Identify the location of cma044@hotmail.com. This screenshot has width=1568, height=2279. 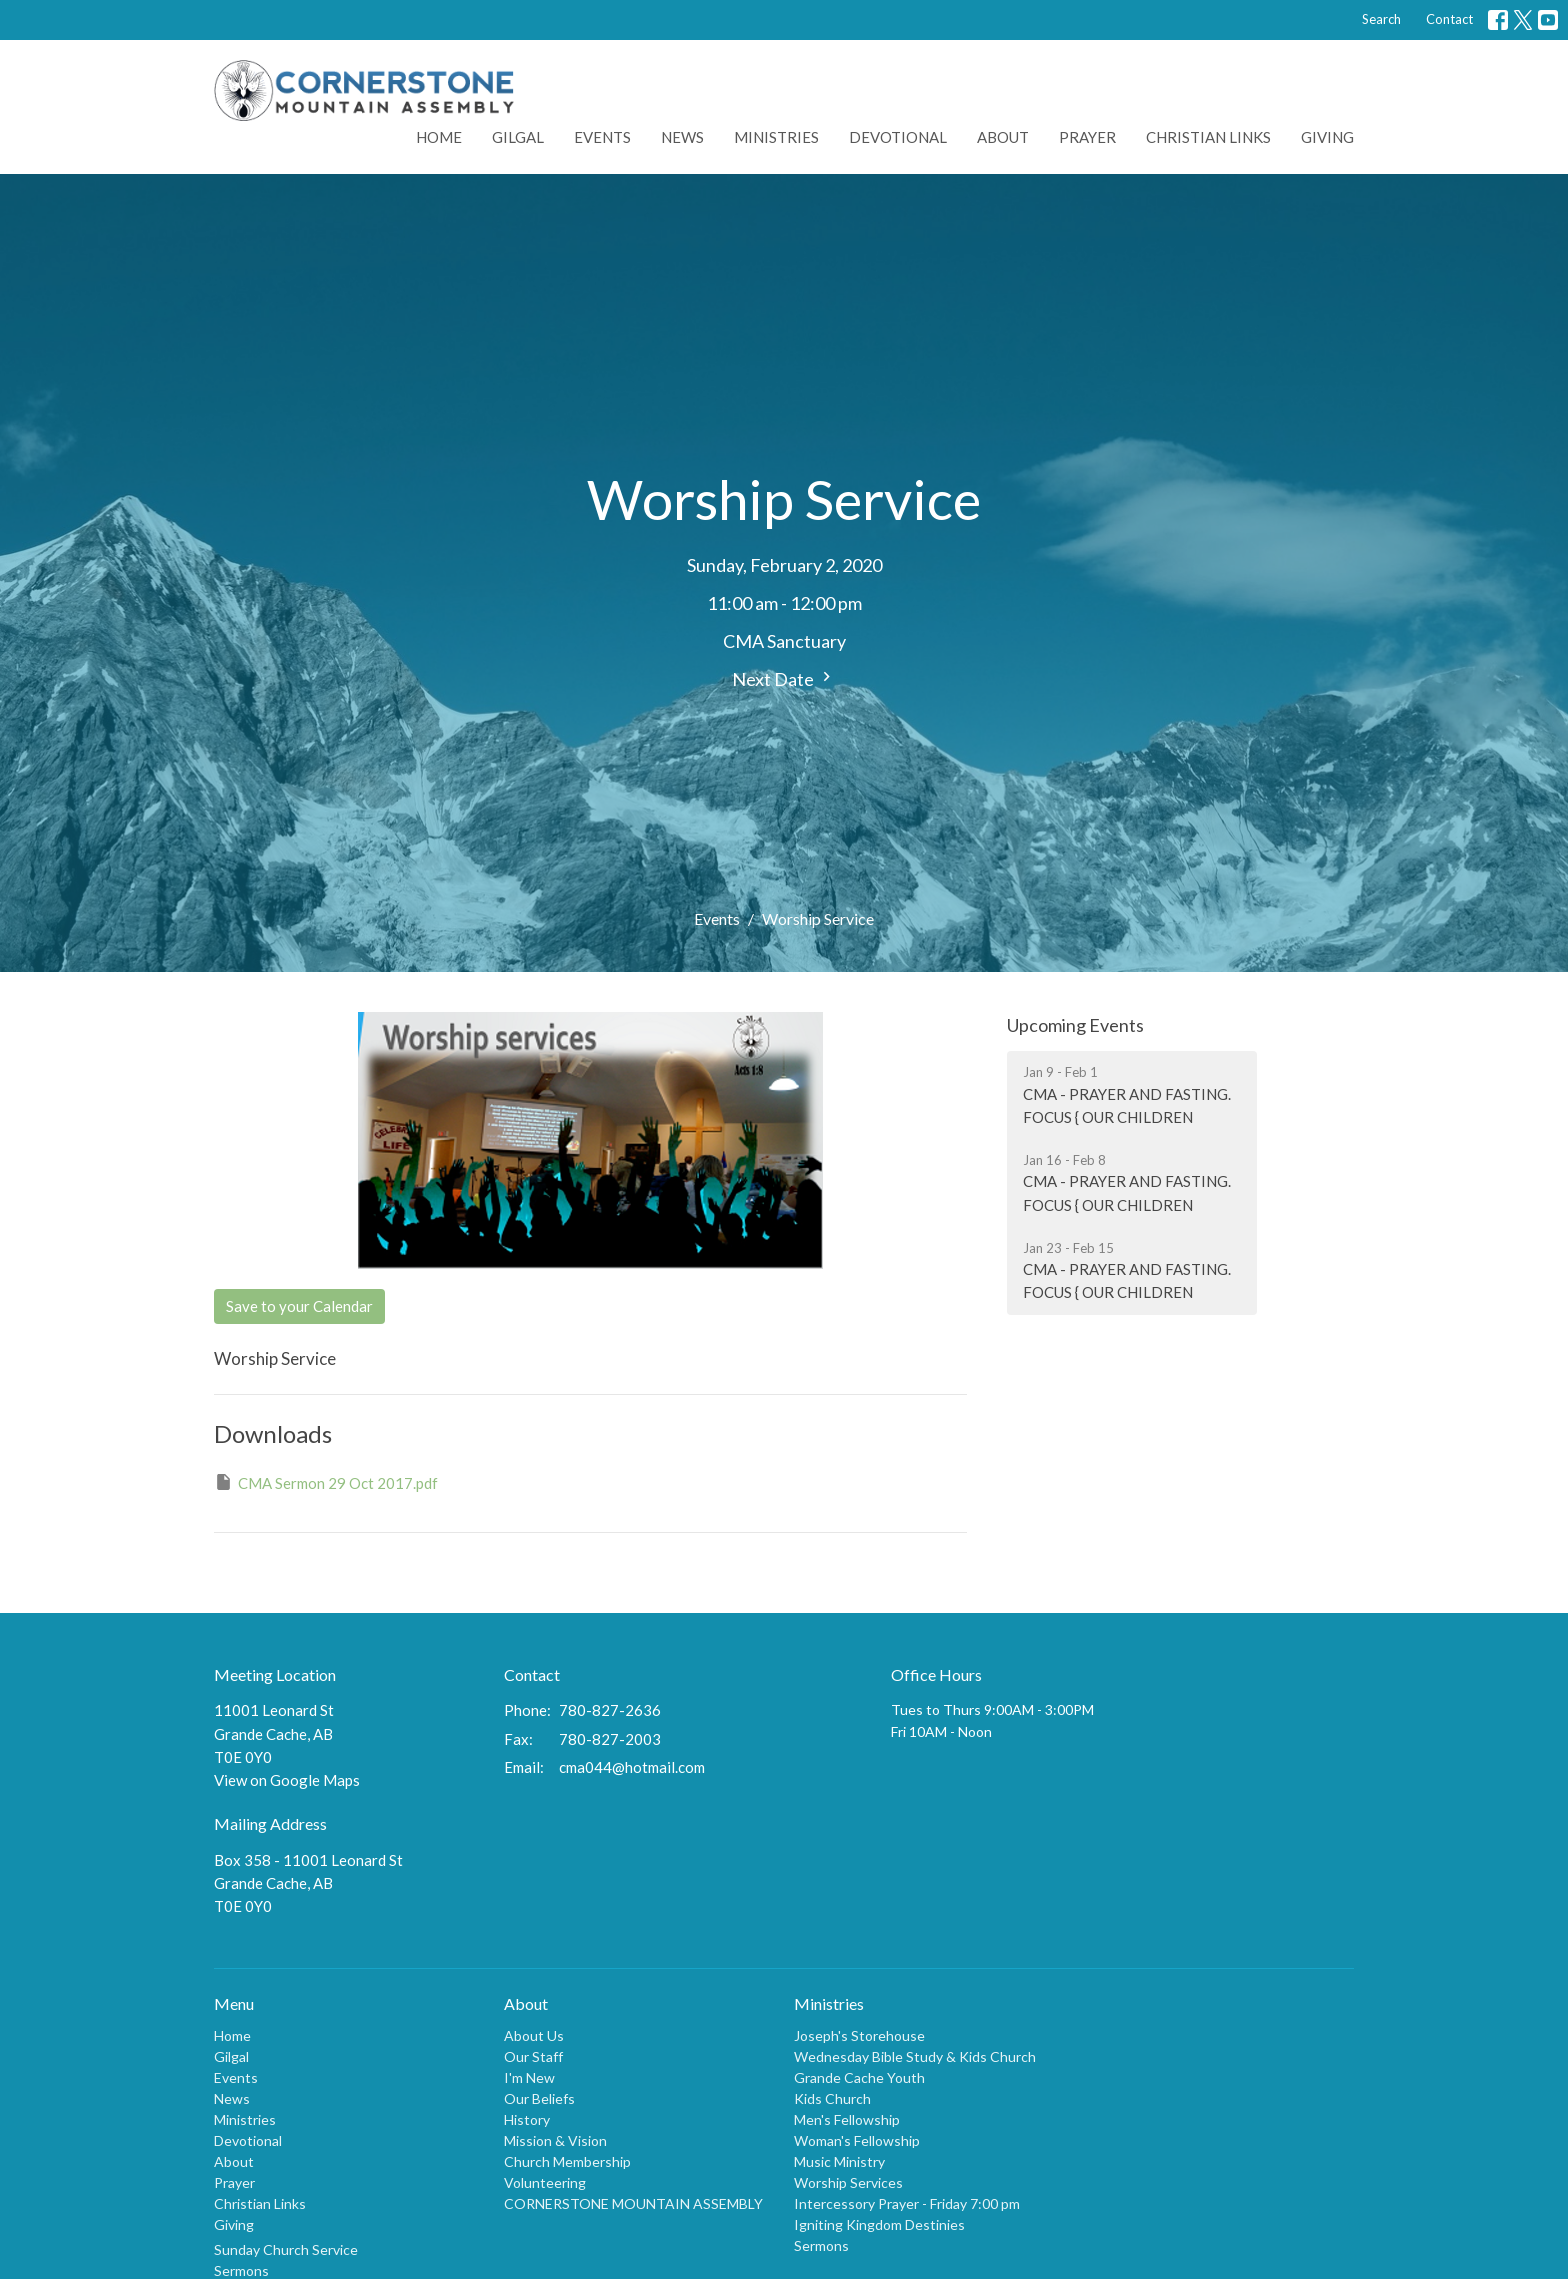
(632, 1767).